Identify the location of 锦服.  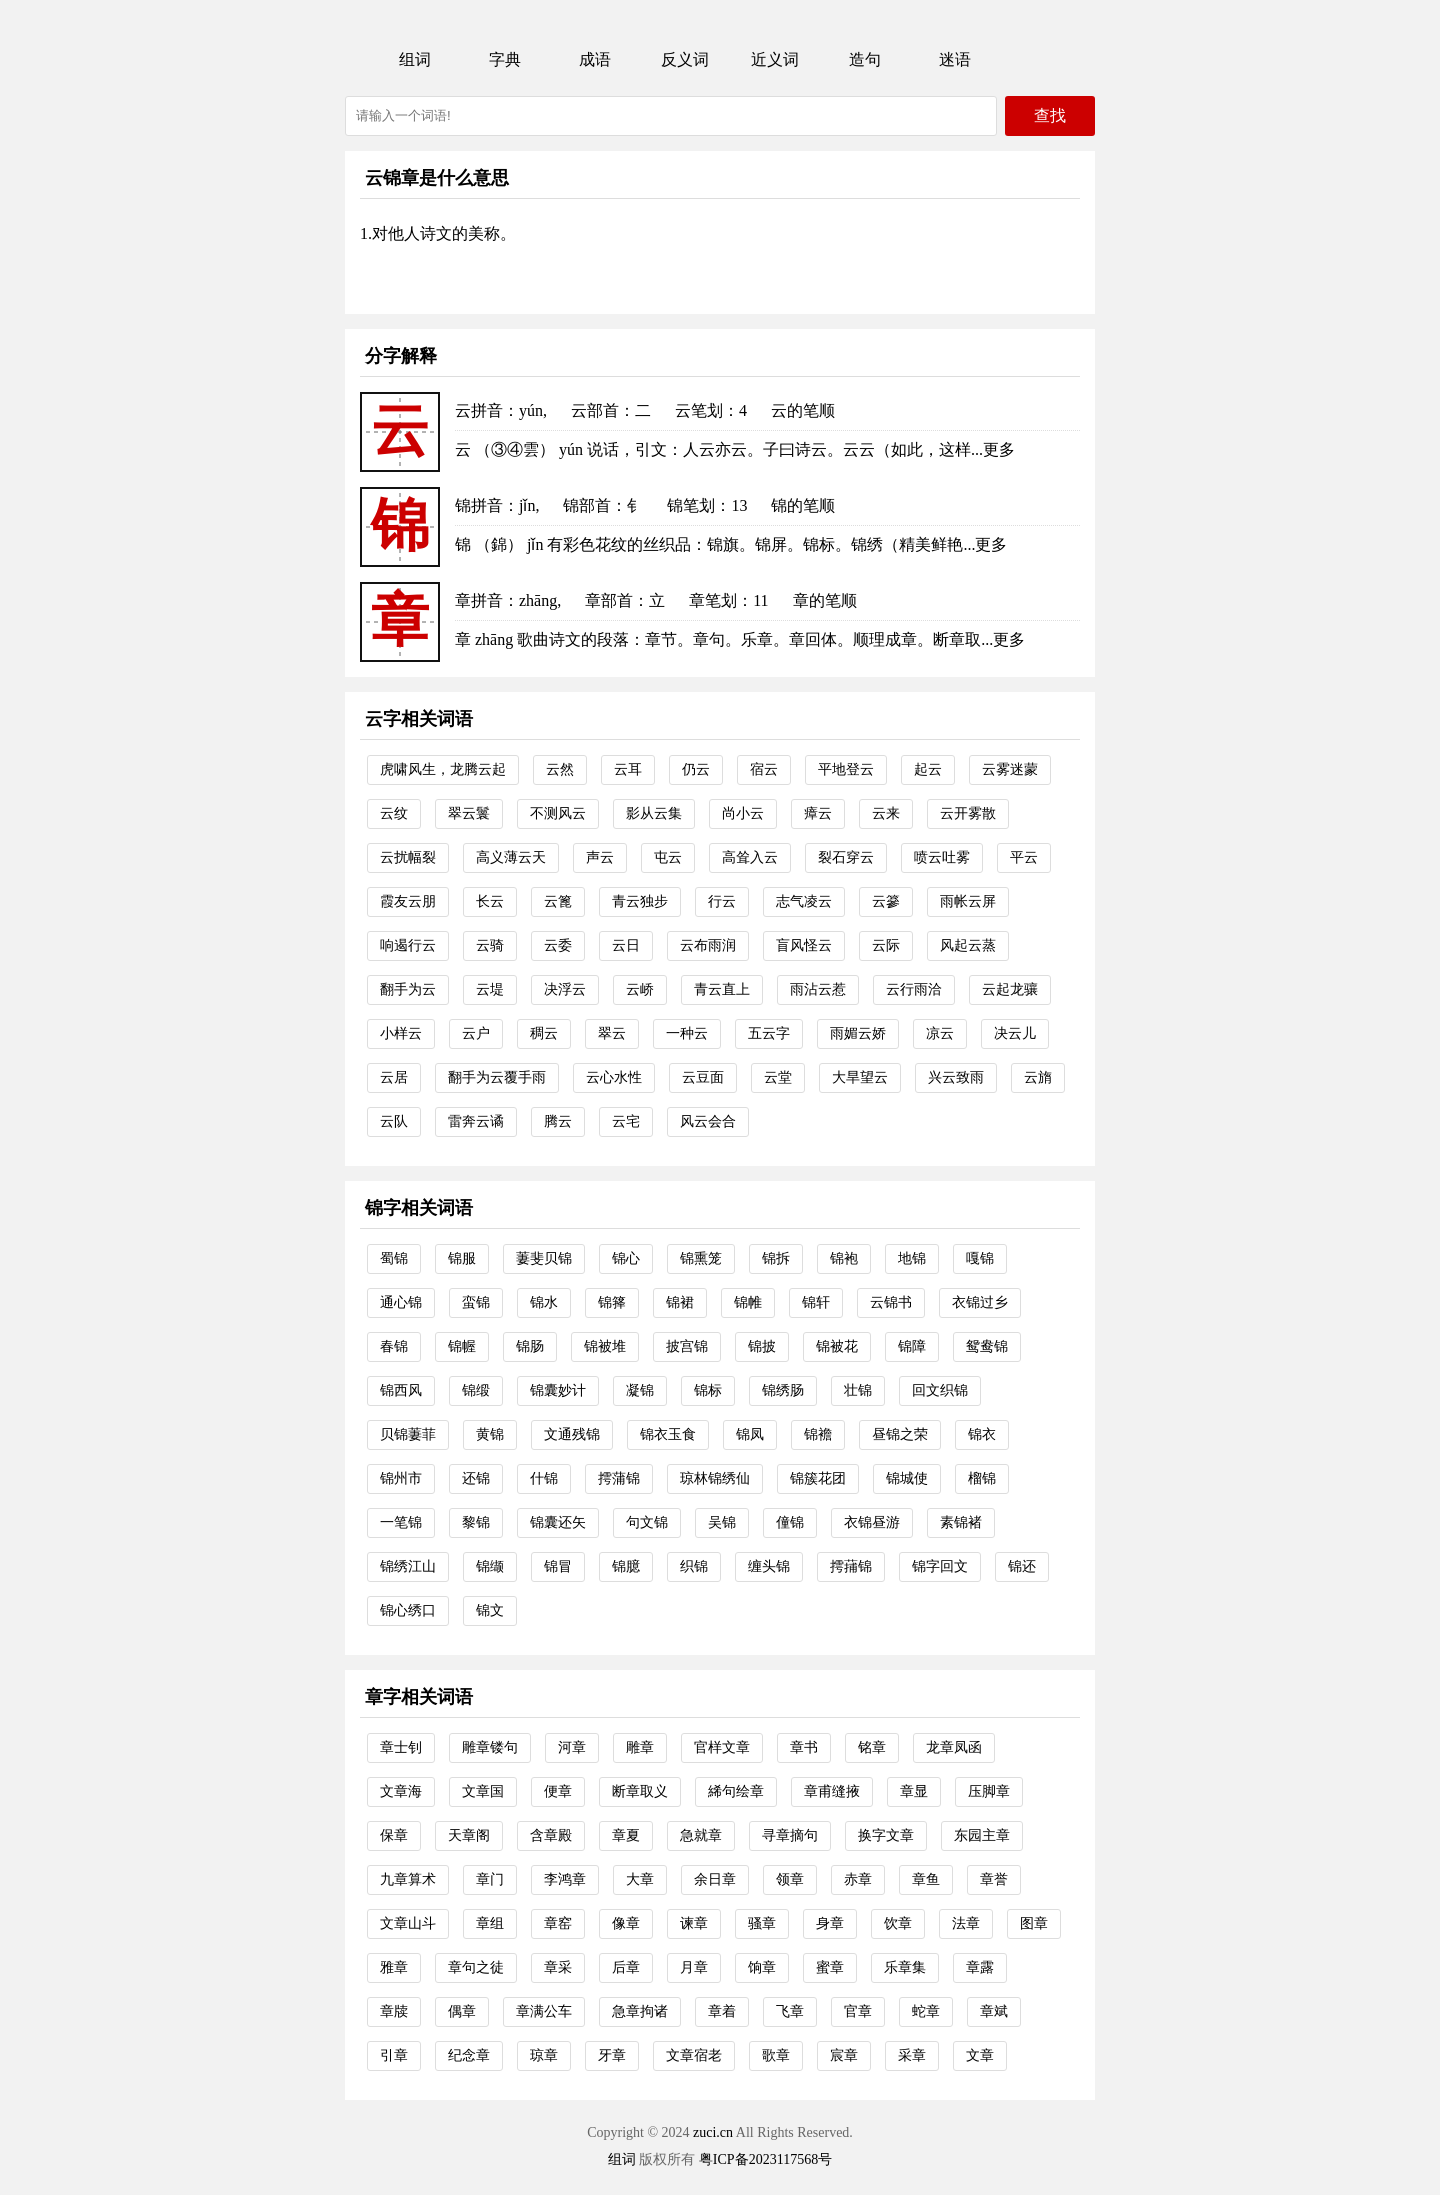
(462, 1258).